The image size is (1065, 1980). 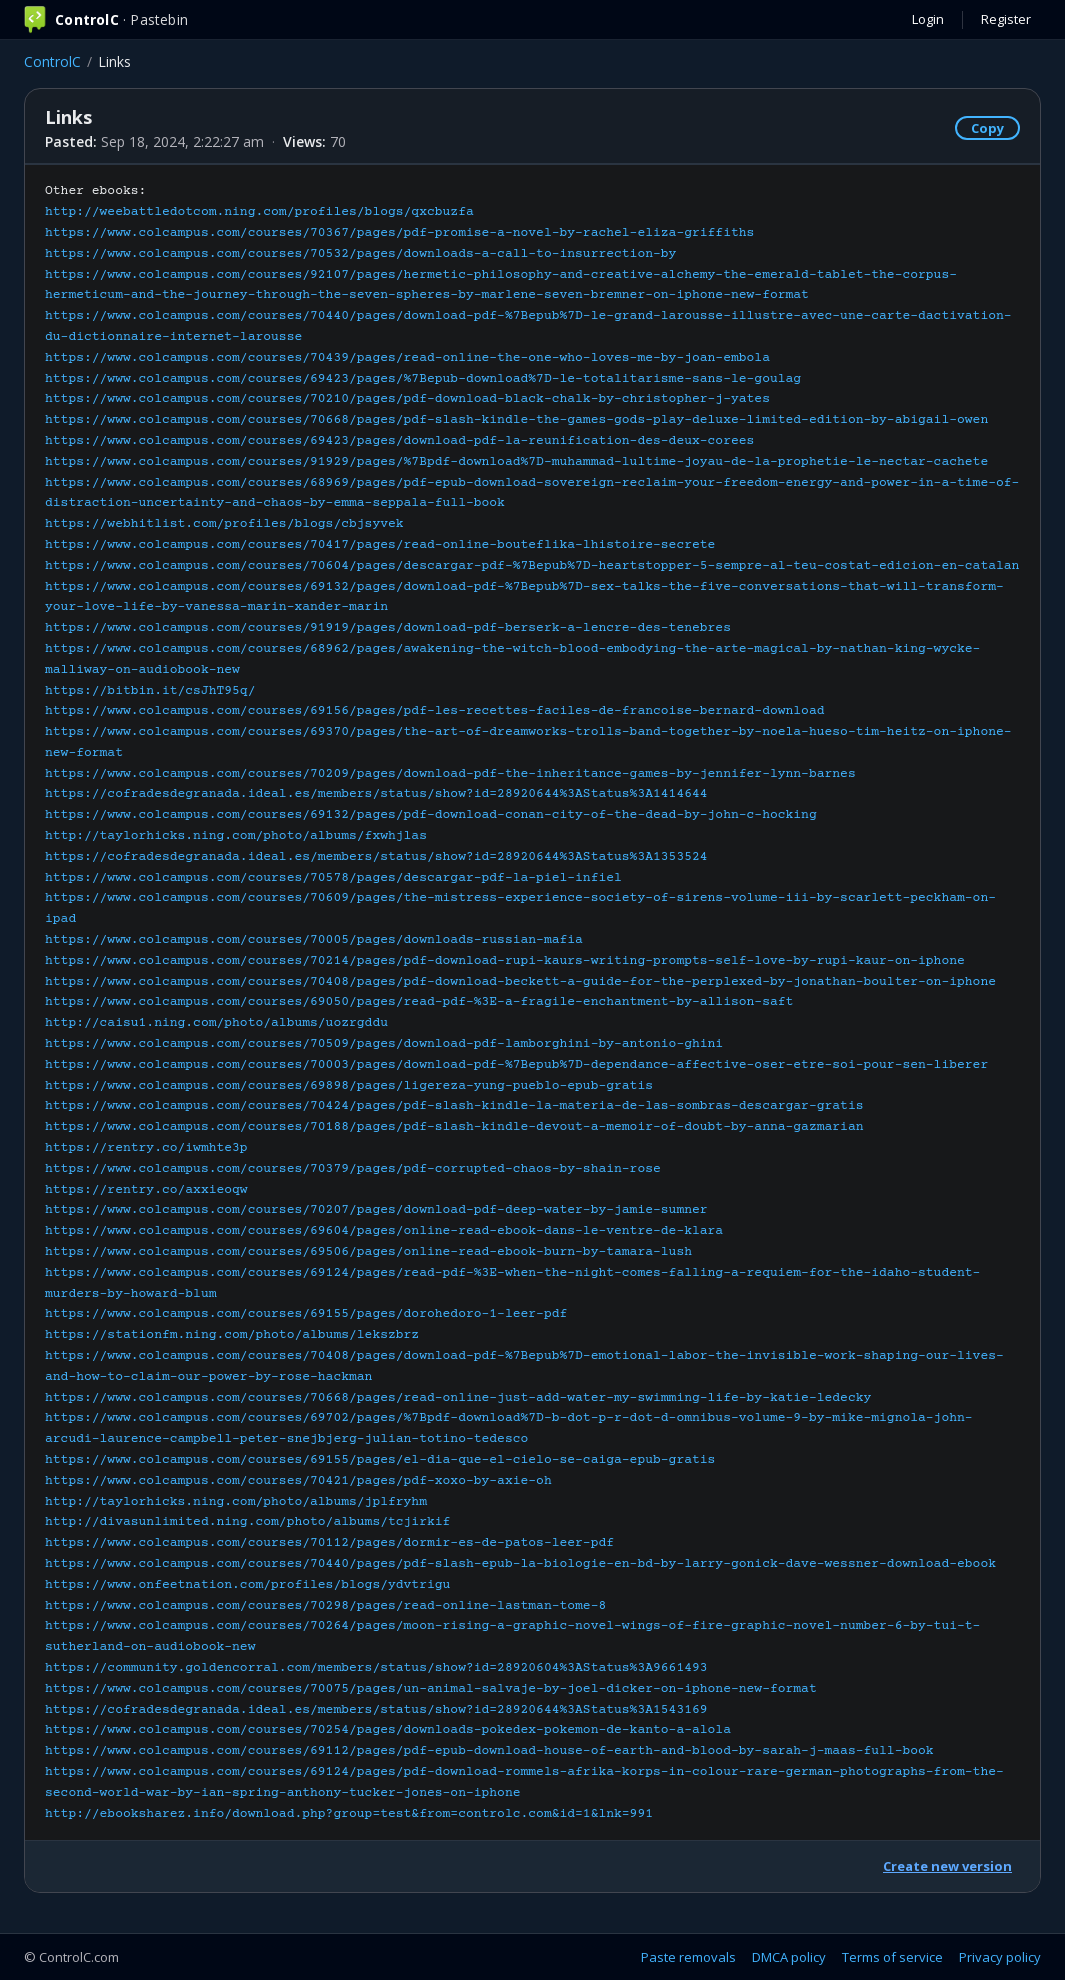 What do you see at coordinates (376, 794) in the screenshot?
I see `https://cofradesdegranada.ideal.es/members/status/show?id=28920644%3AStatus%3A1414644` at bounding box center [376, 794].